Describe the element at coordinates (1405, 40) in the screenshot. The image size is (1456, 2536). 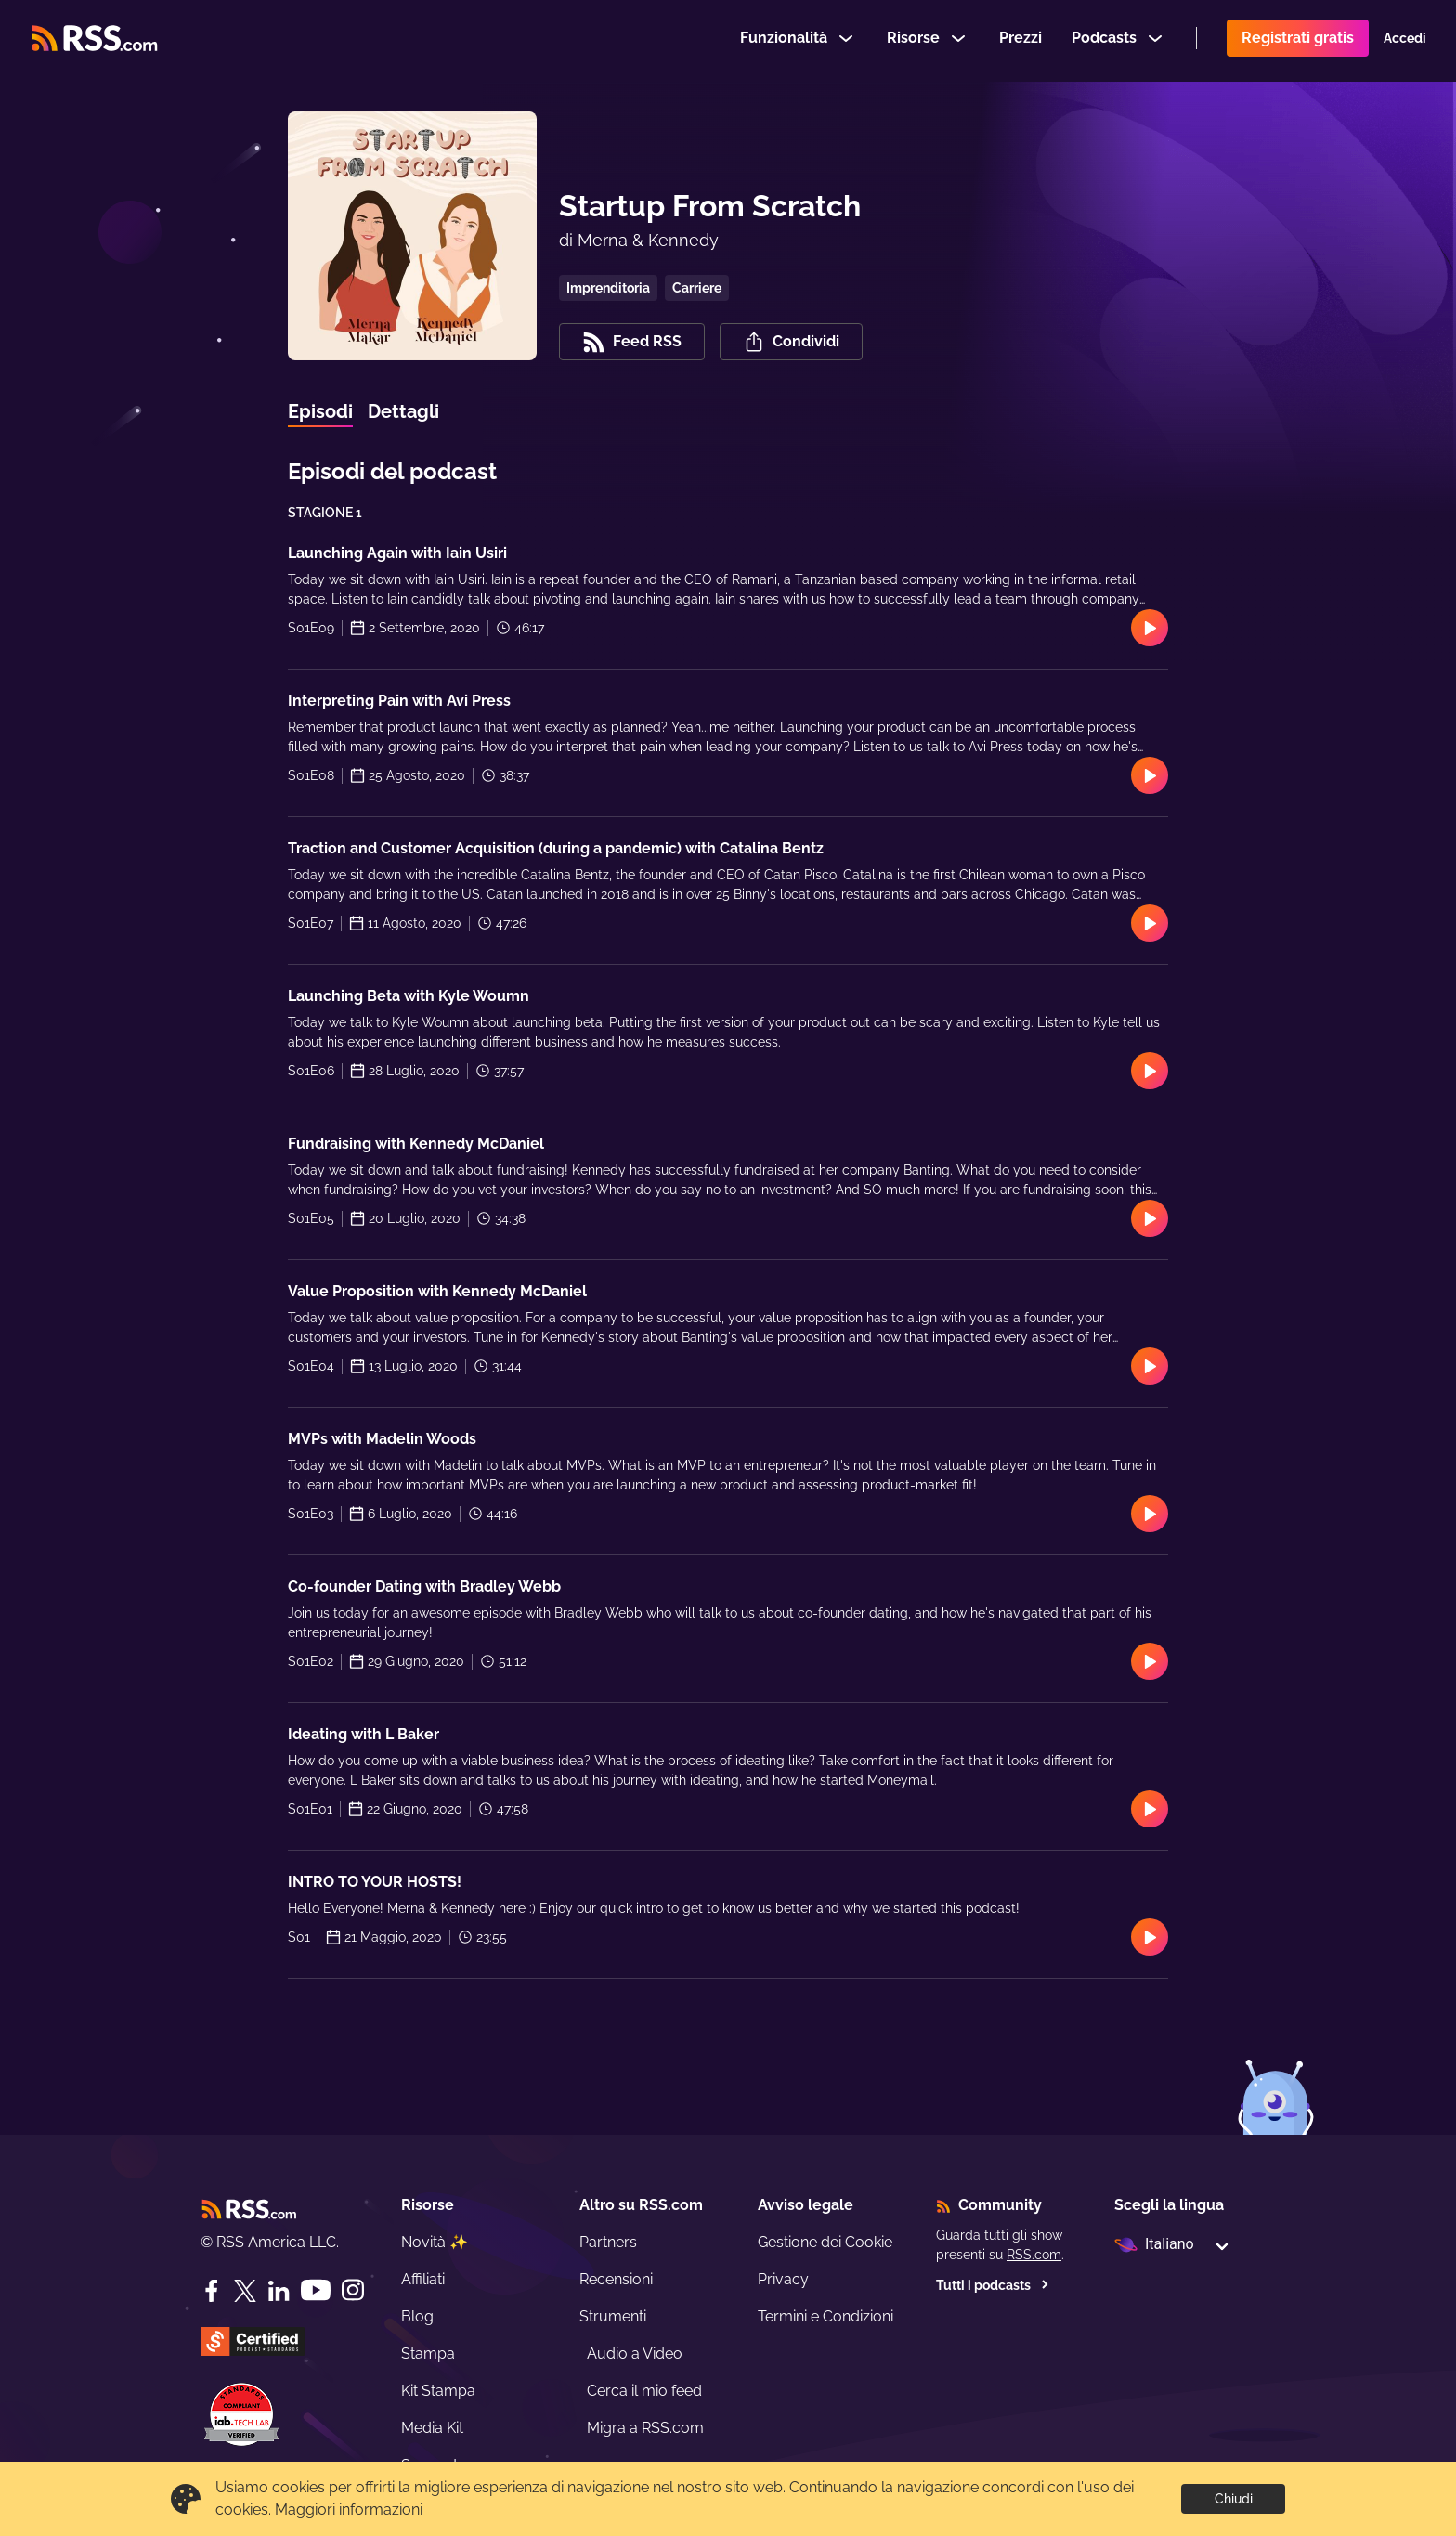
I see `Accedi` at that location.